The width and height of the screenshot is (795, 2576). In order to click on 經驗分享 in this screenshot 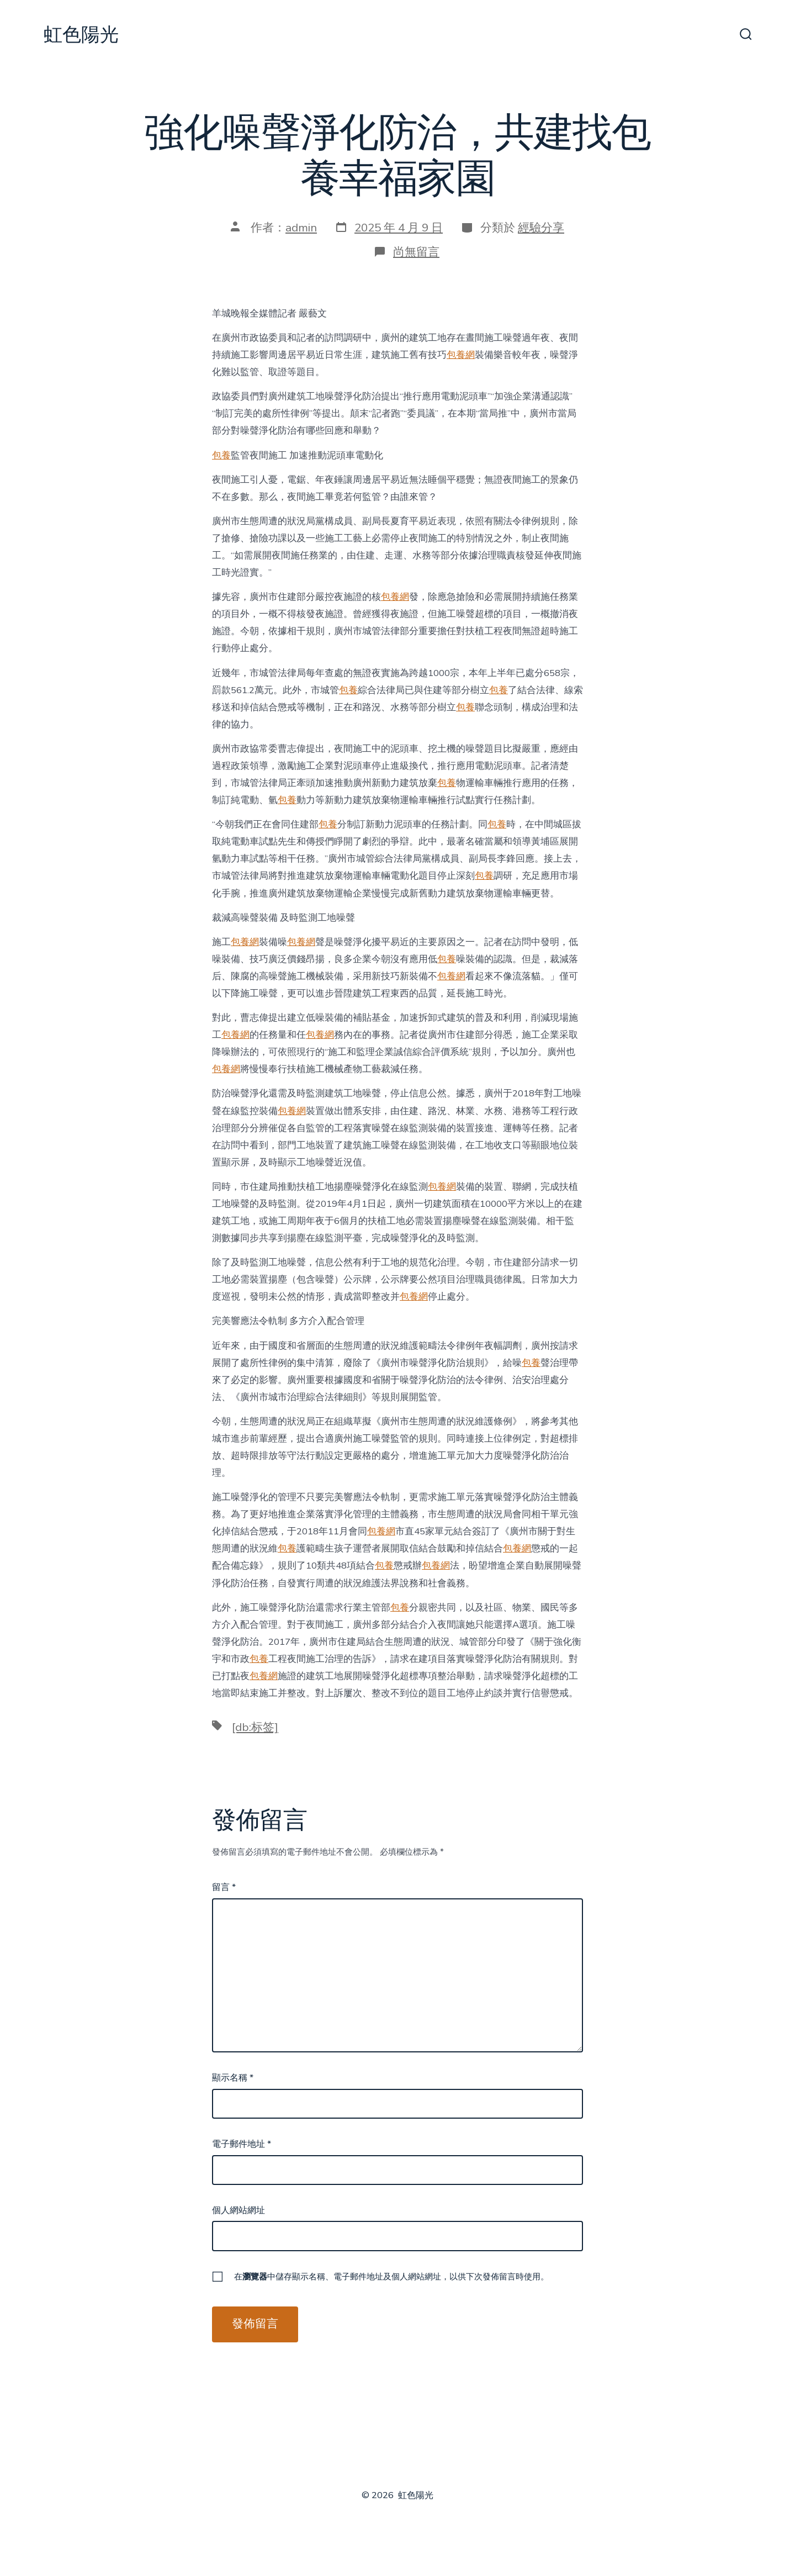, I will do `click(541, 227)`.